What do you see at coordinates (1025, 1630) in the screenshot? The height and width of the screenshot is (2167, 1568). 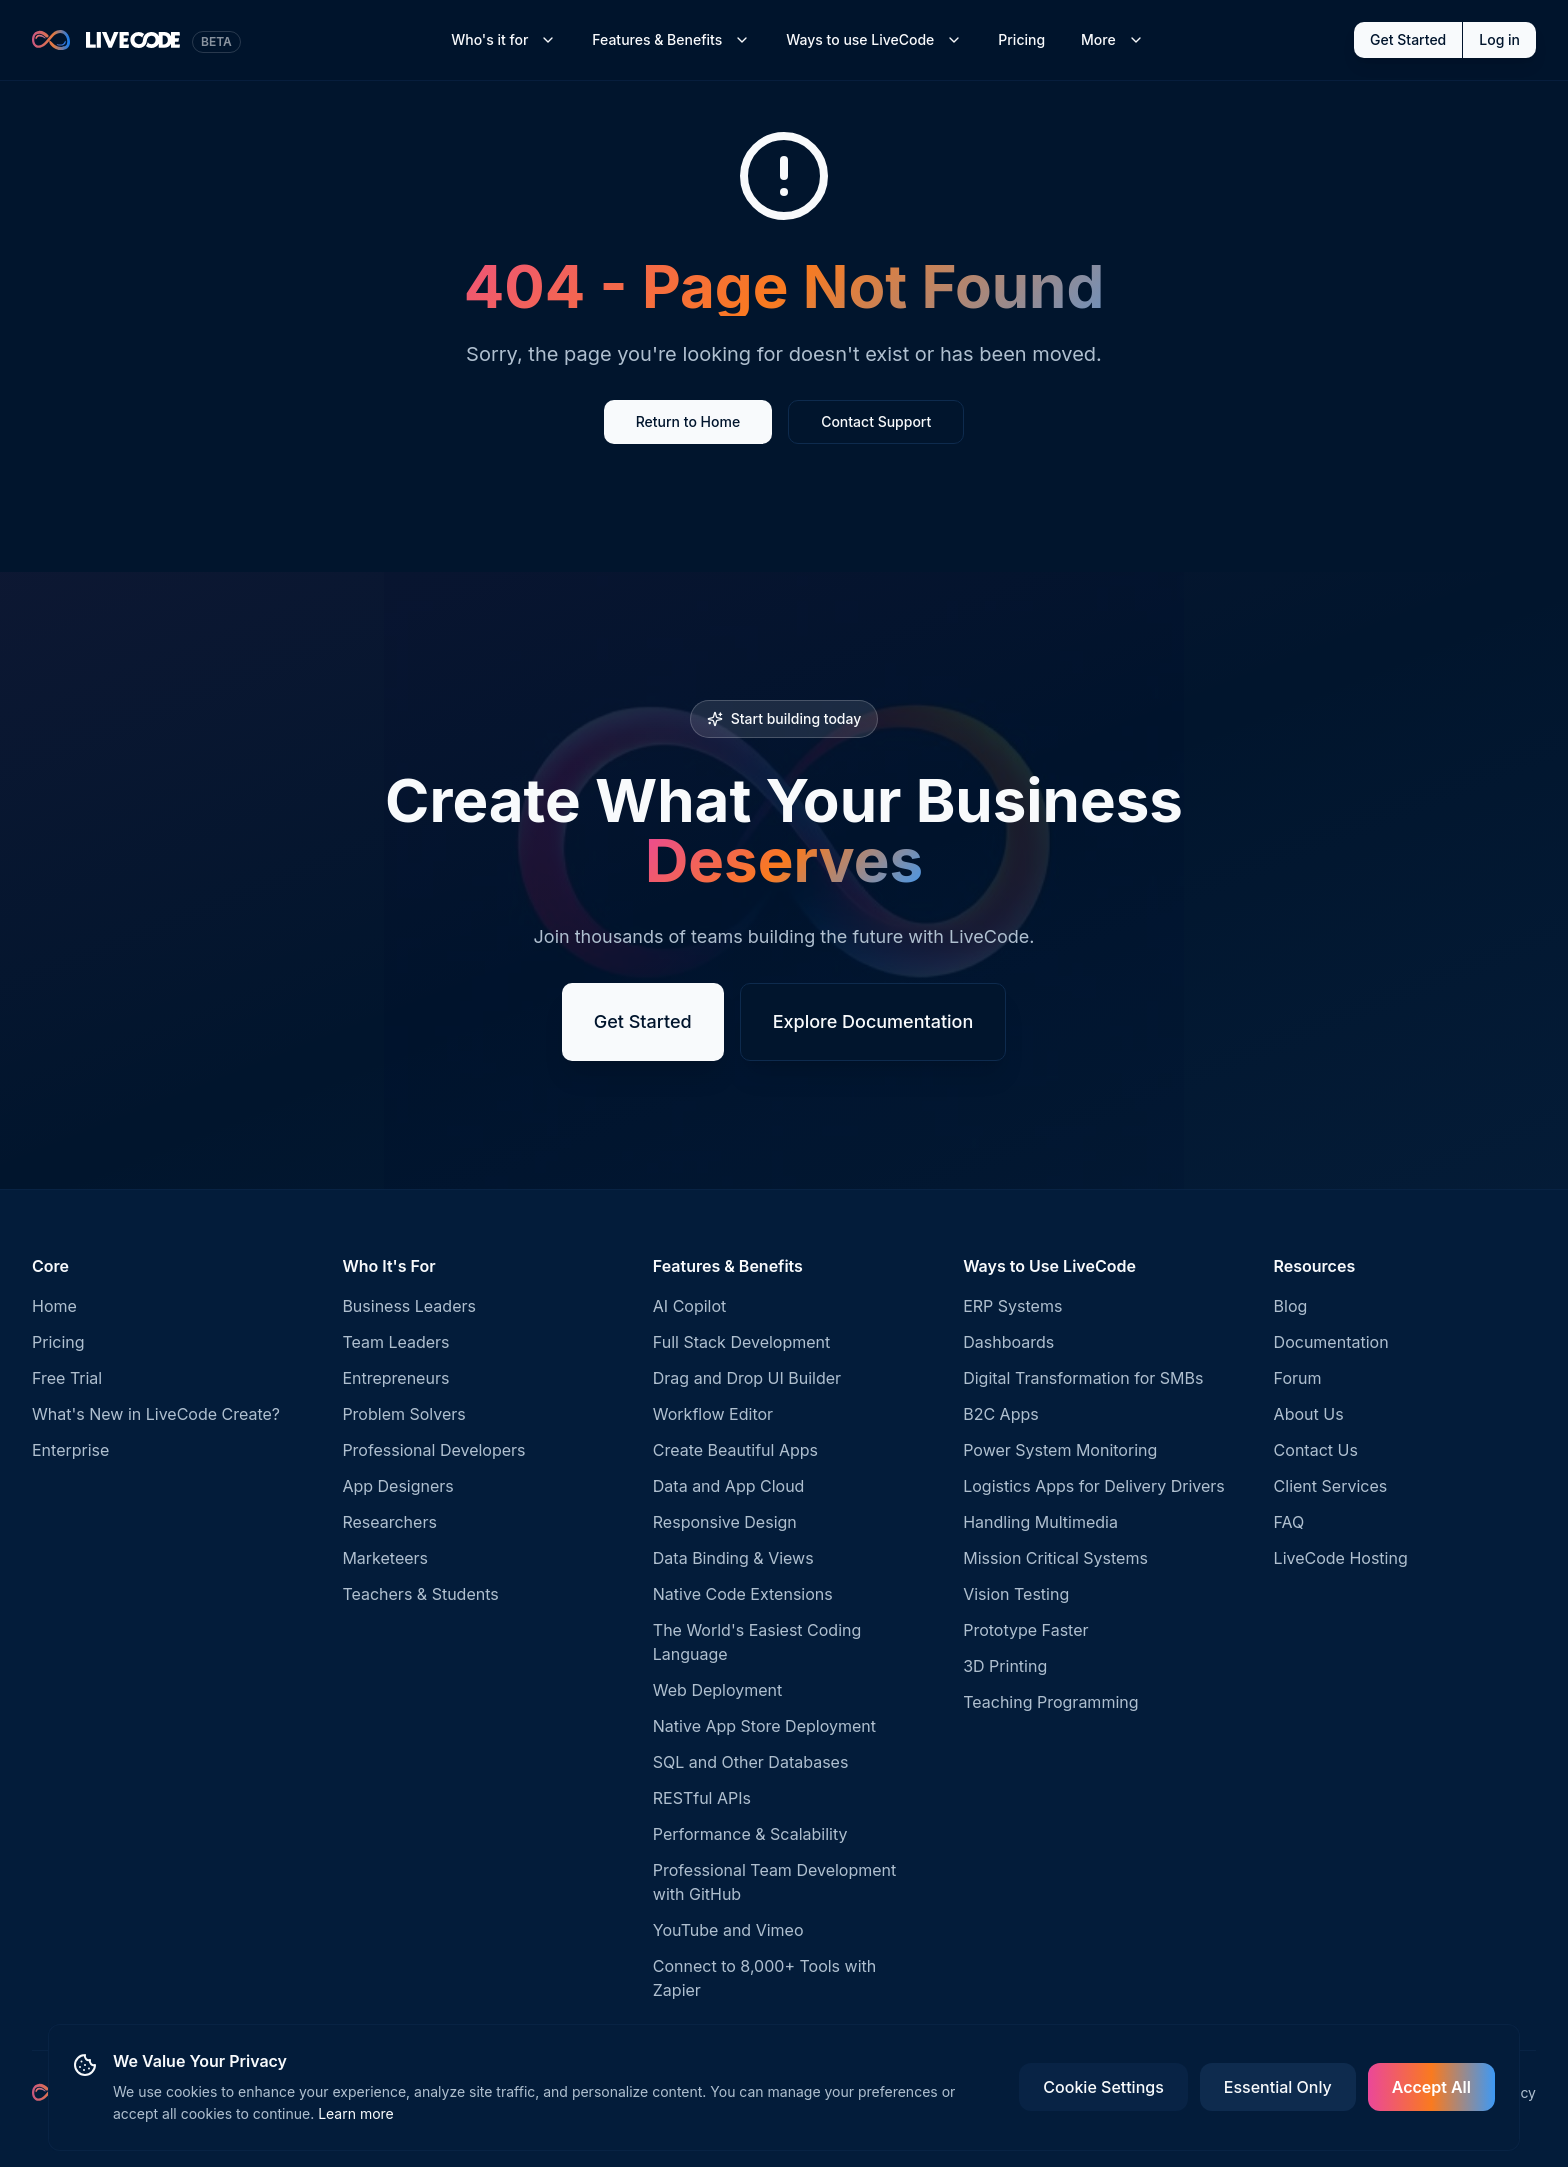 I see `Prototype Faster` at bounding box center [1025, 1630].